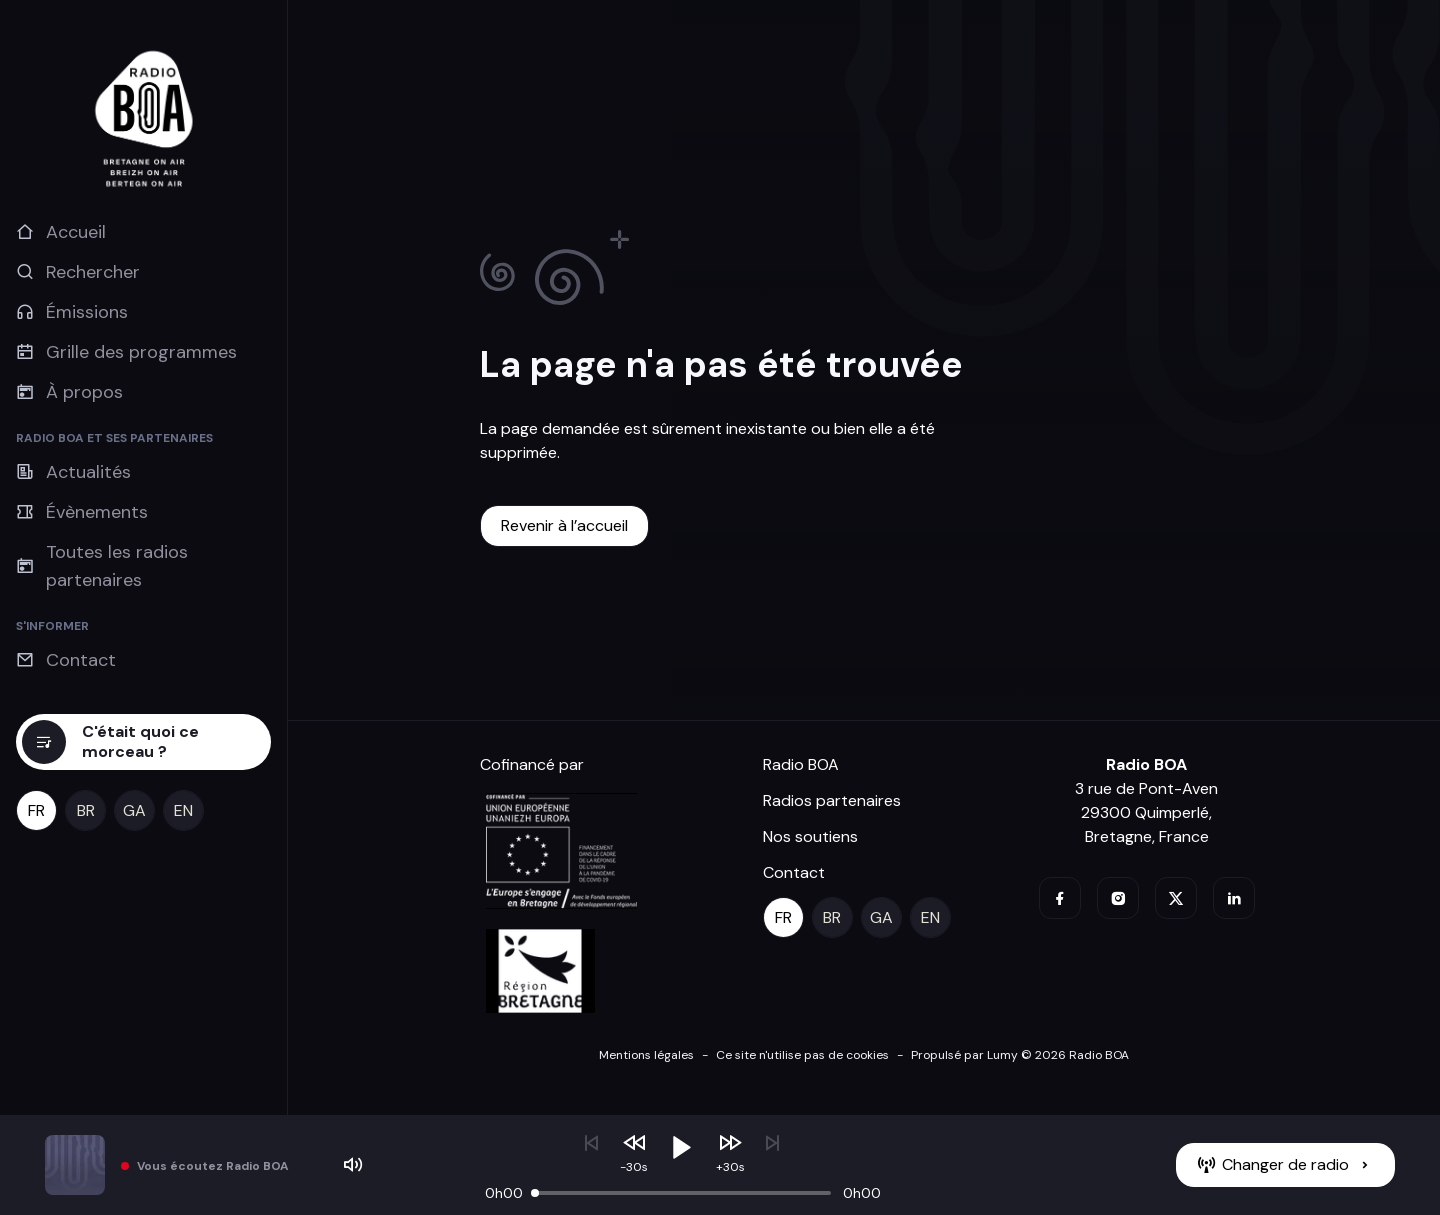 This screenshot has height=1215, width=1440. What do you see at coordinates (36, 810) in the screenshot?
I see `[fr]` at bounding box center [36, 810].